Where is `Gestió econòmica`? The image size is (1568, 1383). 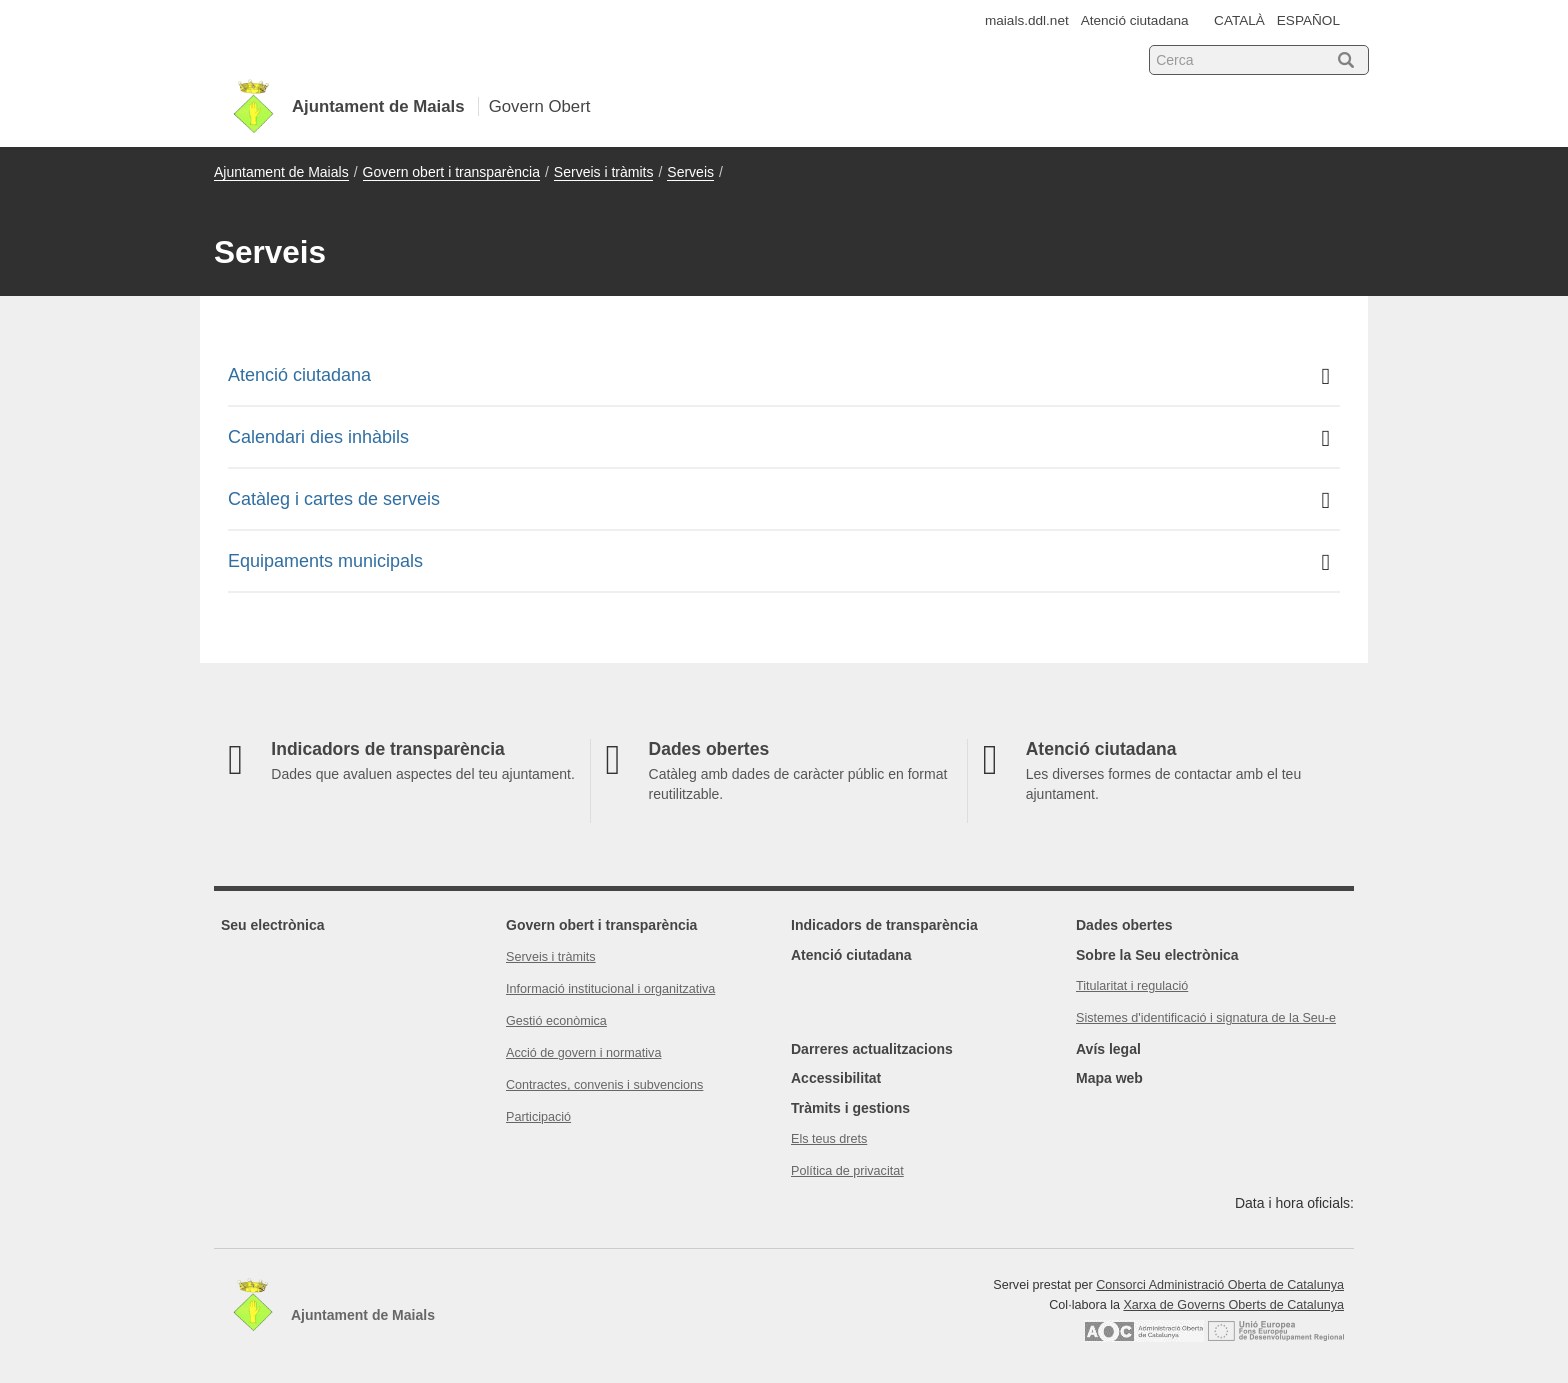
Gestió econòmica is located at coordinates (556, 1021).